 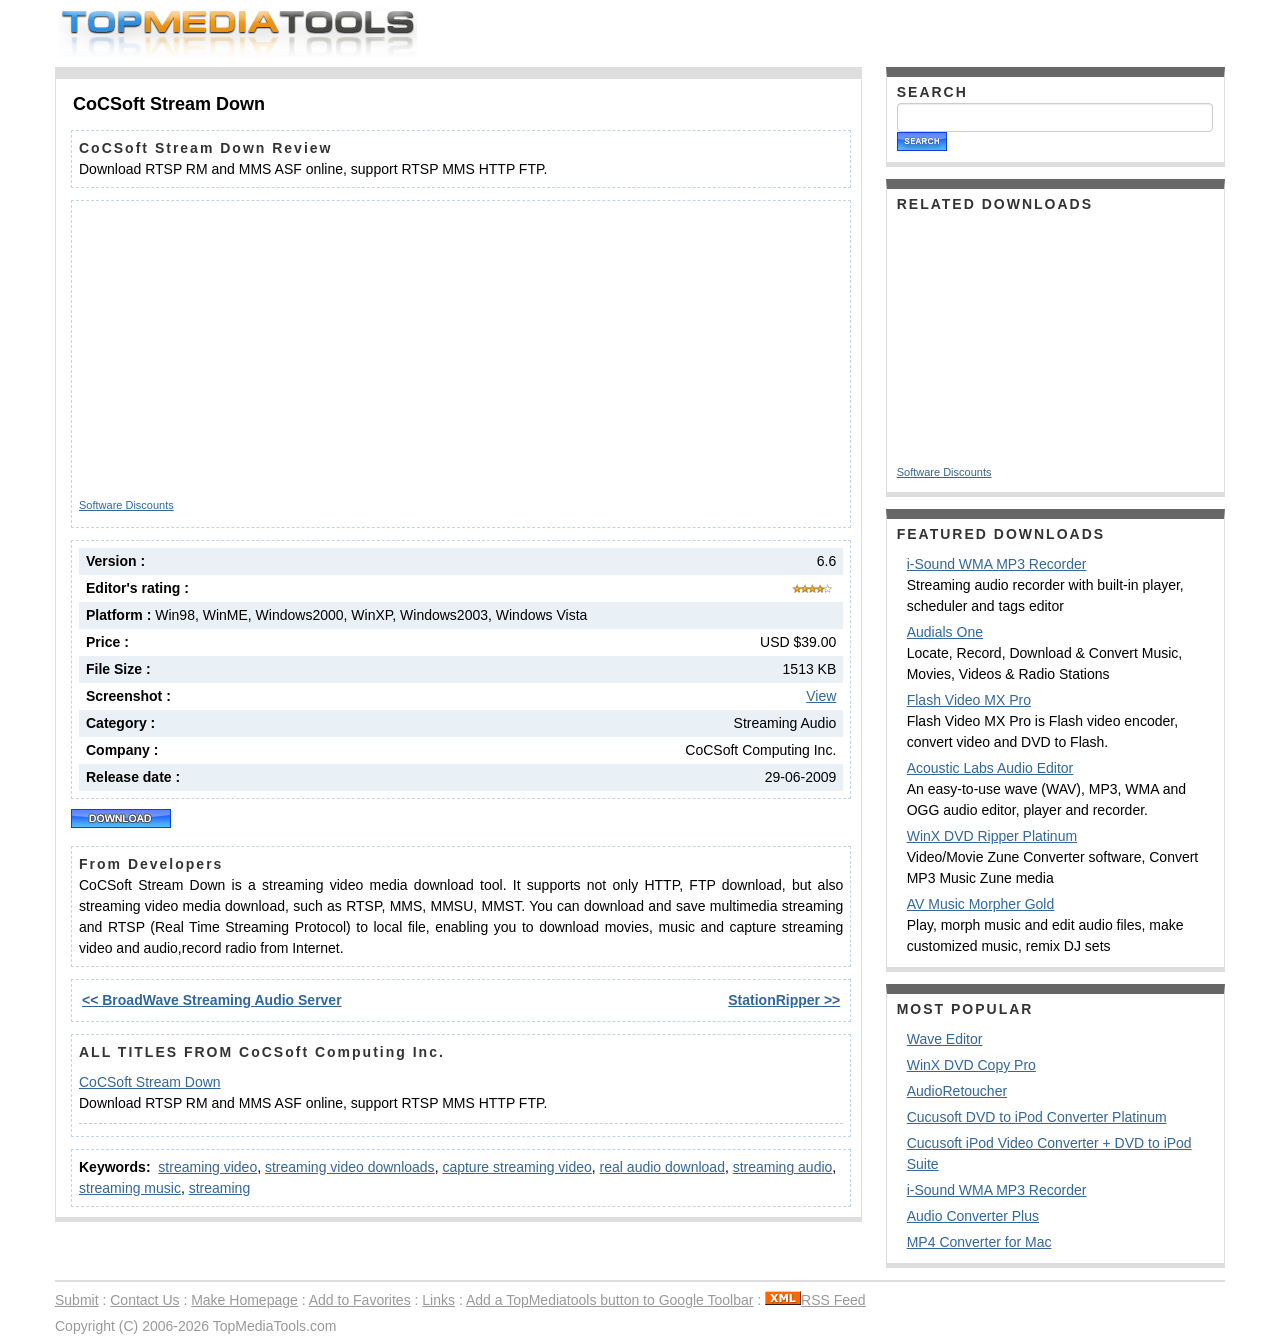 I want to click on streaming music, so click(x=130, y=1188).